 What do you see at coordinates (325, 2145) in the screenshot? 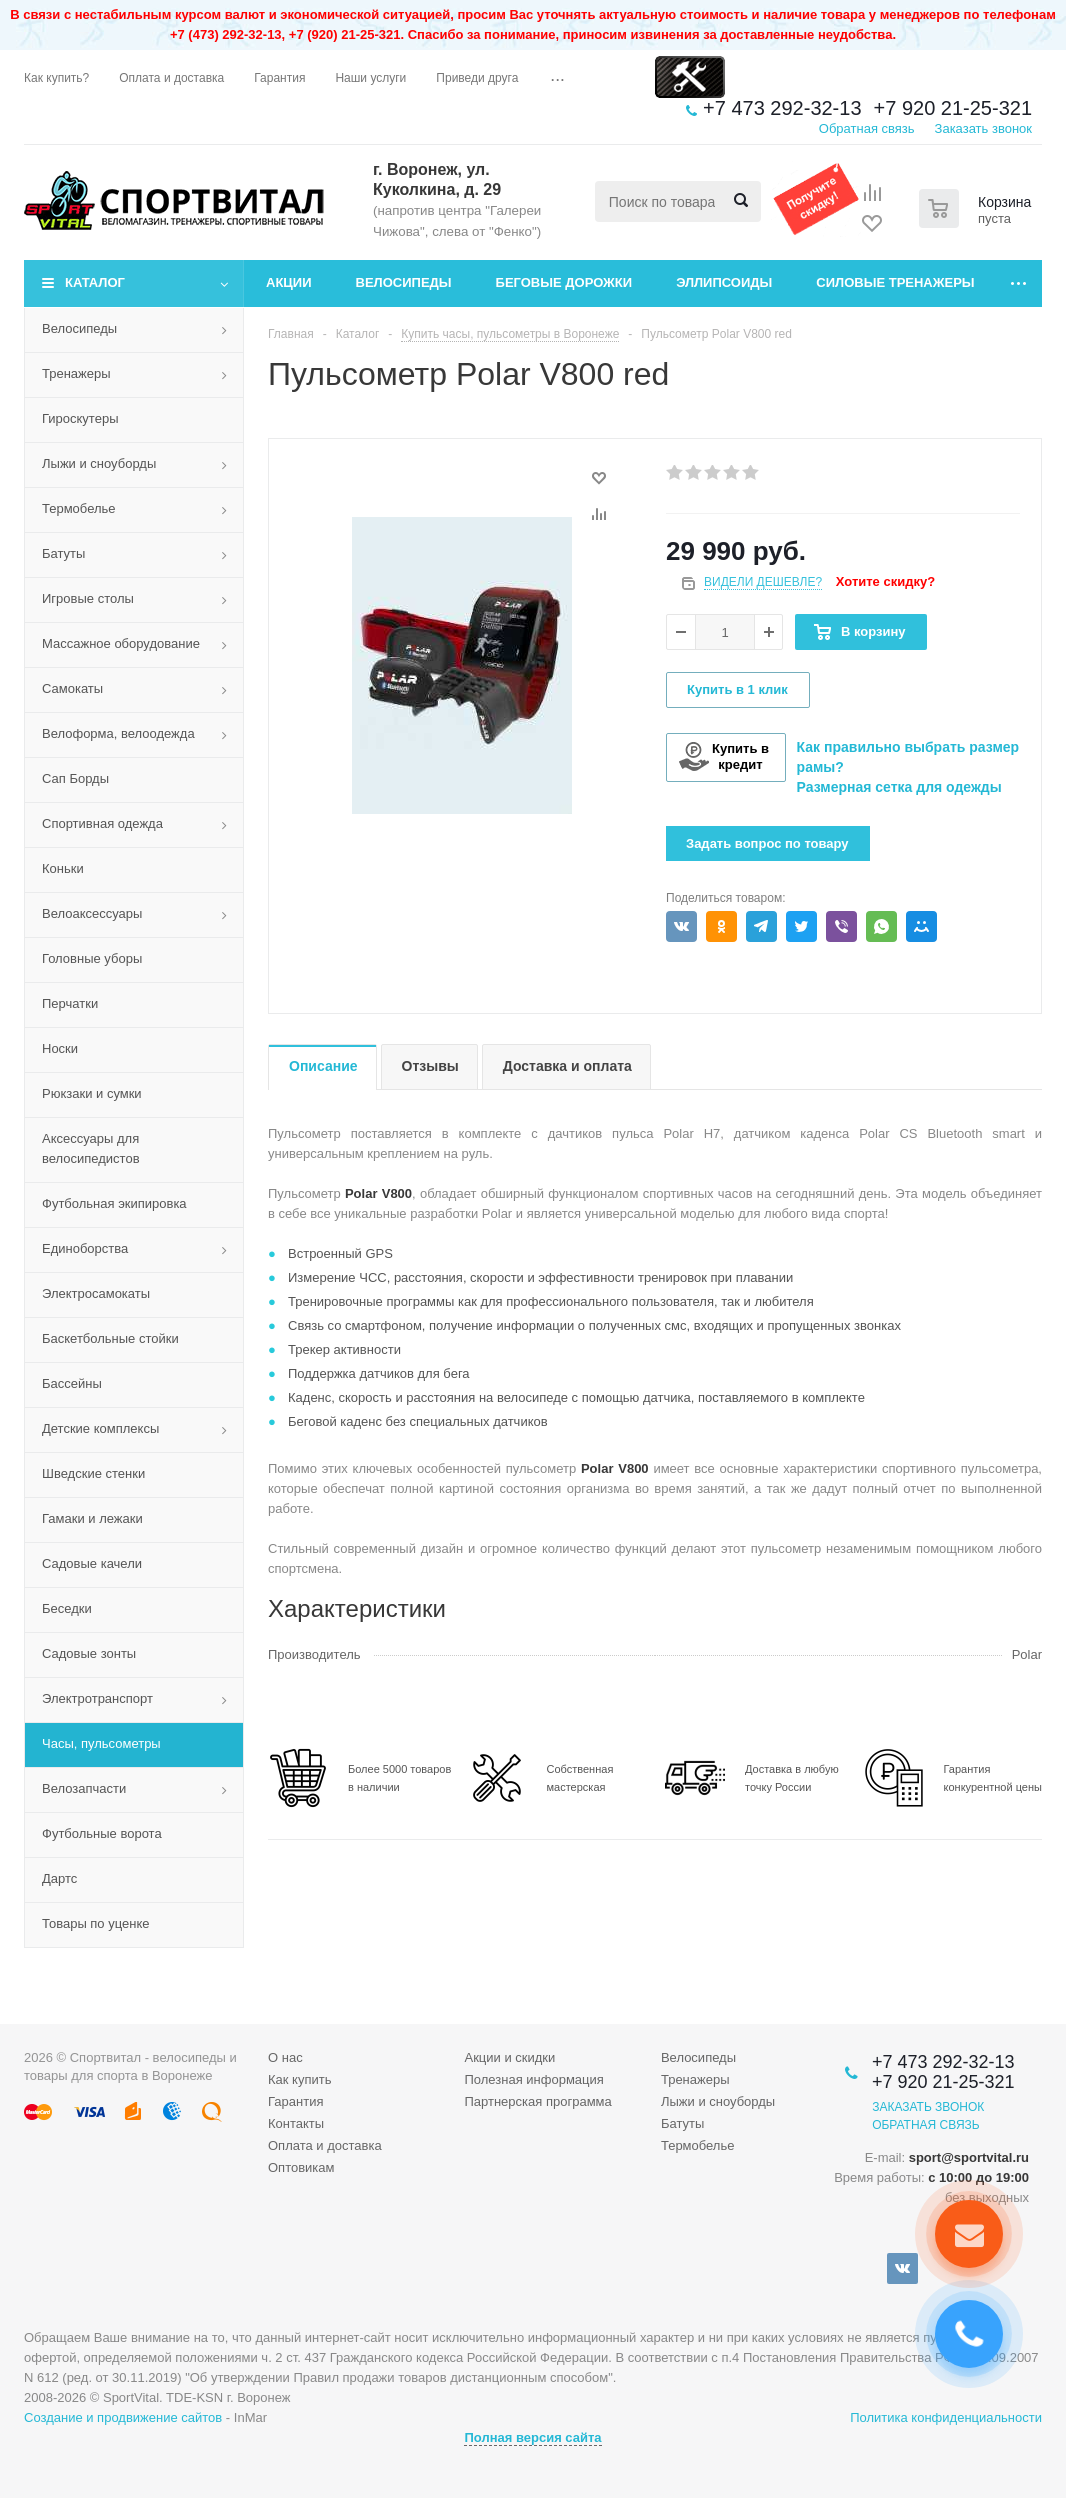
I see `Оплата и доставка` at bounding box center [325, 2145].